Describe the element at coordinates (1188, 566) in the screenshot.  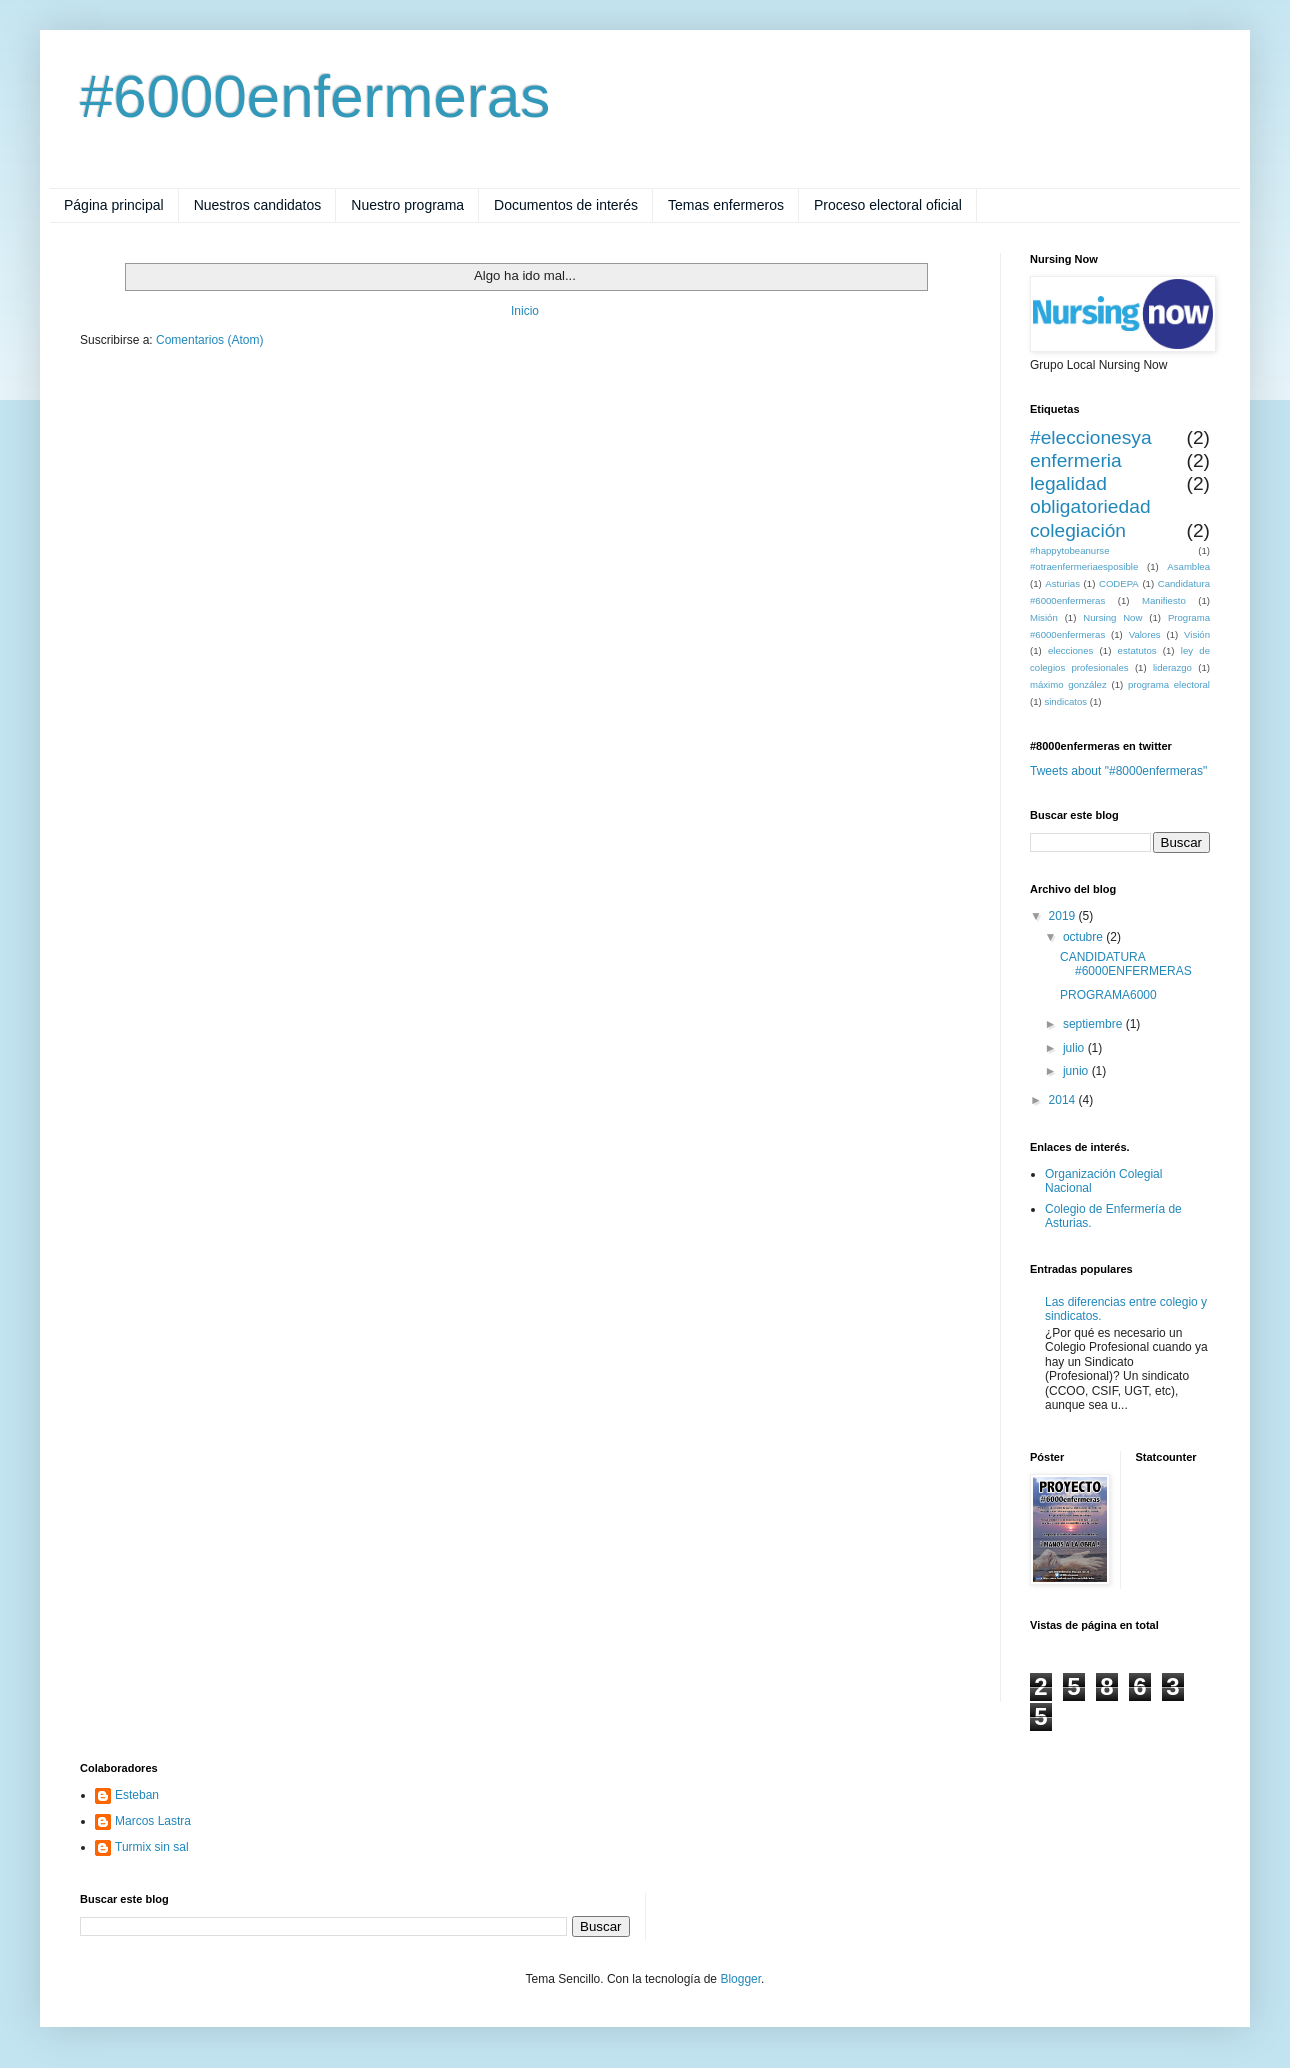
I see `Asamblea` at that location.